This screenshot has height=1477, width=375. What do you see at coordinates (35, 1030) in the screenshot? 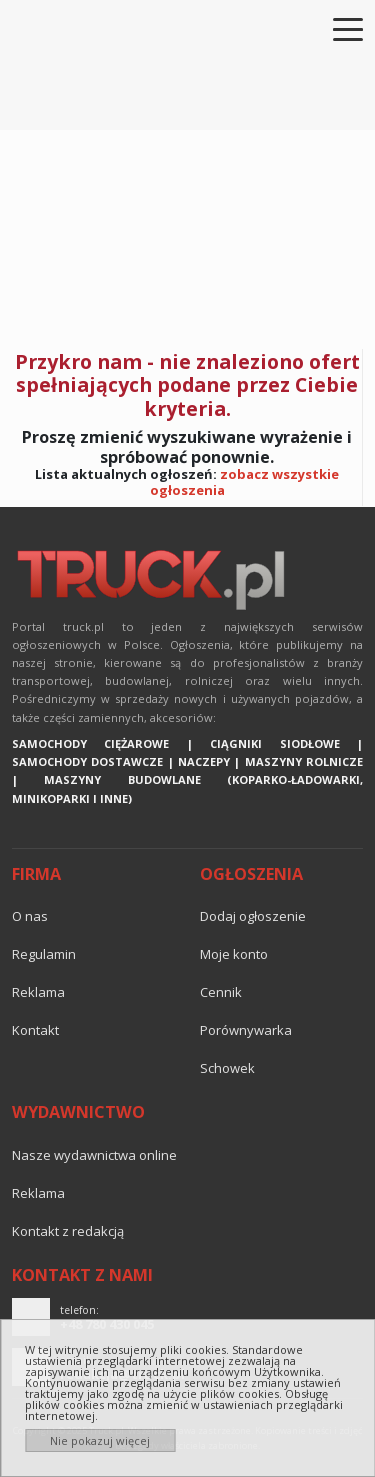
I see `Kontakt` at bounding box center [35, 1030].